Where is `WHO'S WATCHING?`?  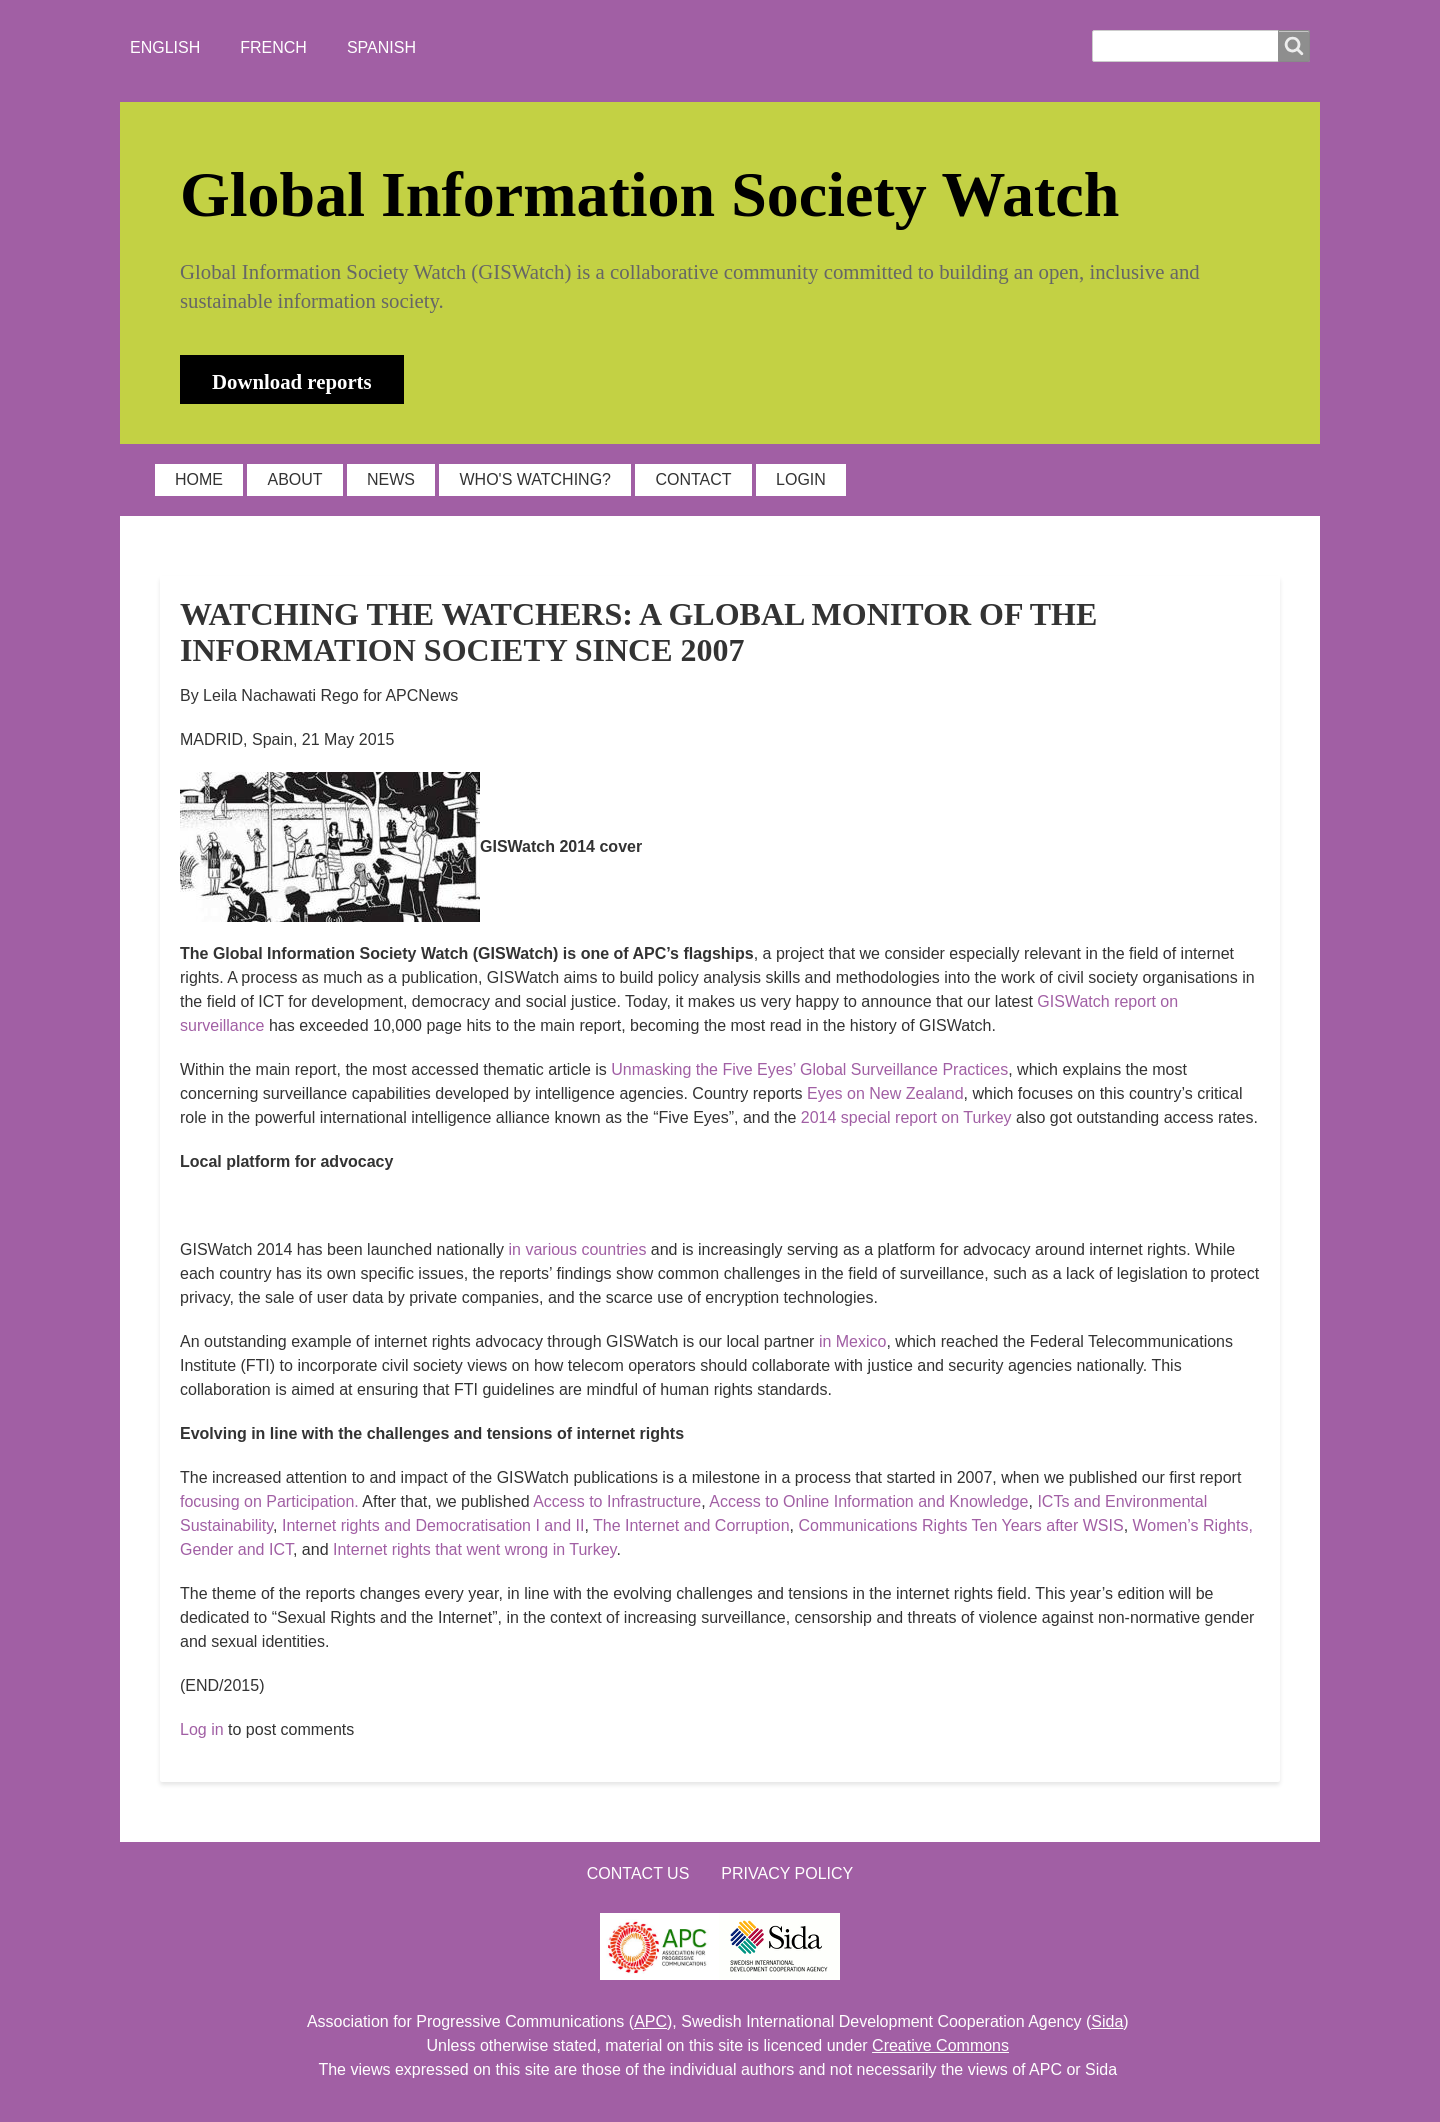 WHO'S WATCHING? is located at coordinates (535, 479).